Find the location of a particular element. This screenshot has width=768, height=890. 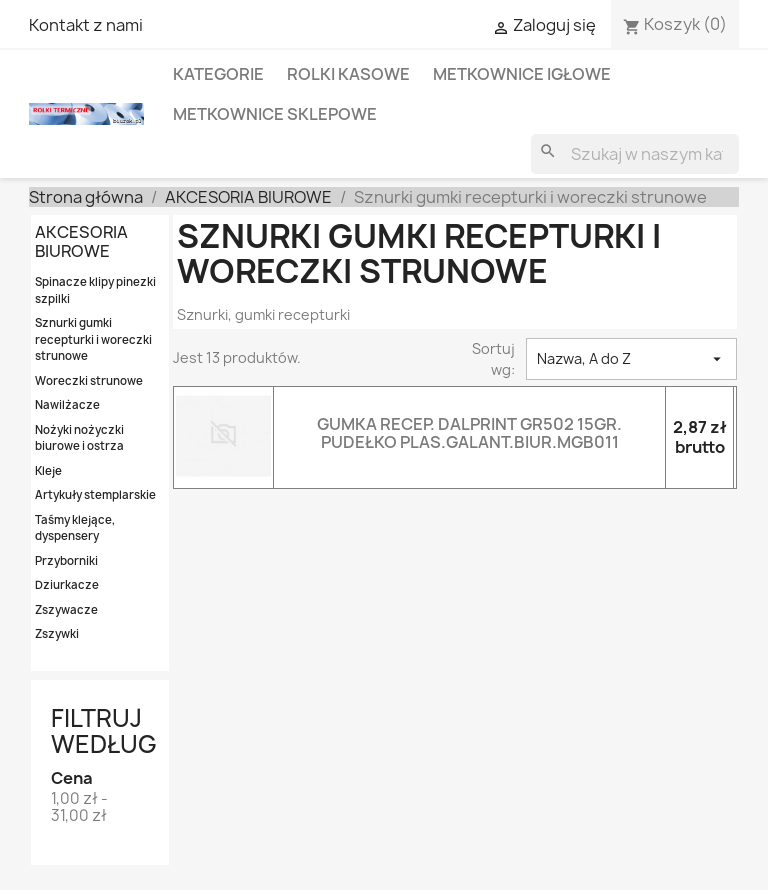

METKOWNICE IGŁOWE is located at coordinates (522, 74).